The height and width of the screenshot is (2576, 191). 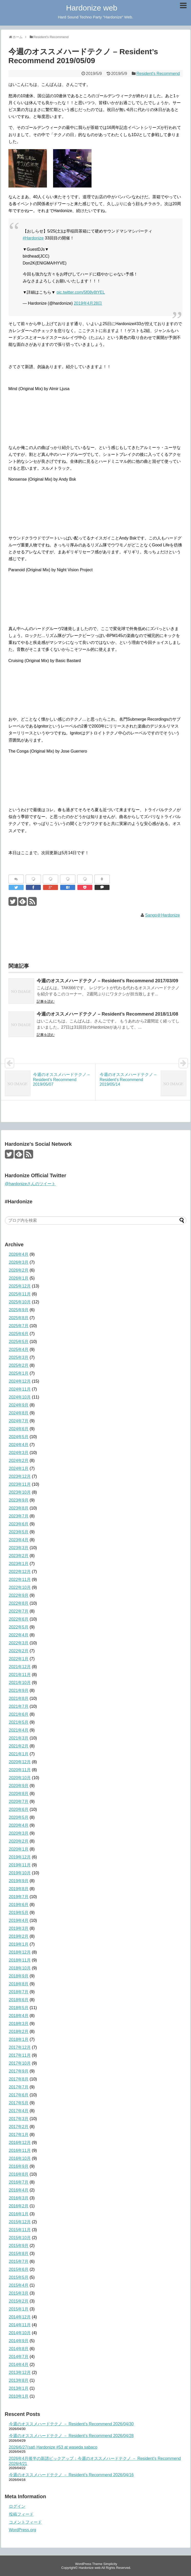 I want to click on 2019年11月, so click(x=20, y=1865).